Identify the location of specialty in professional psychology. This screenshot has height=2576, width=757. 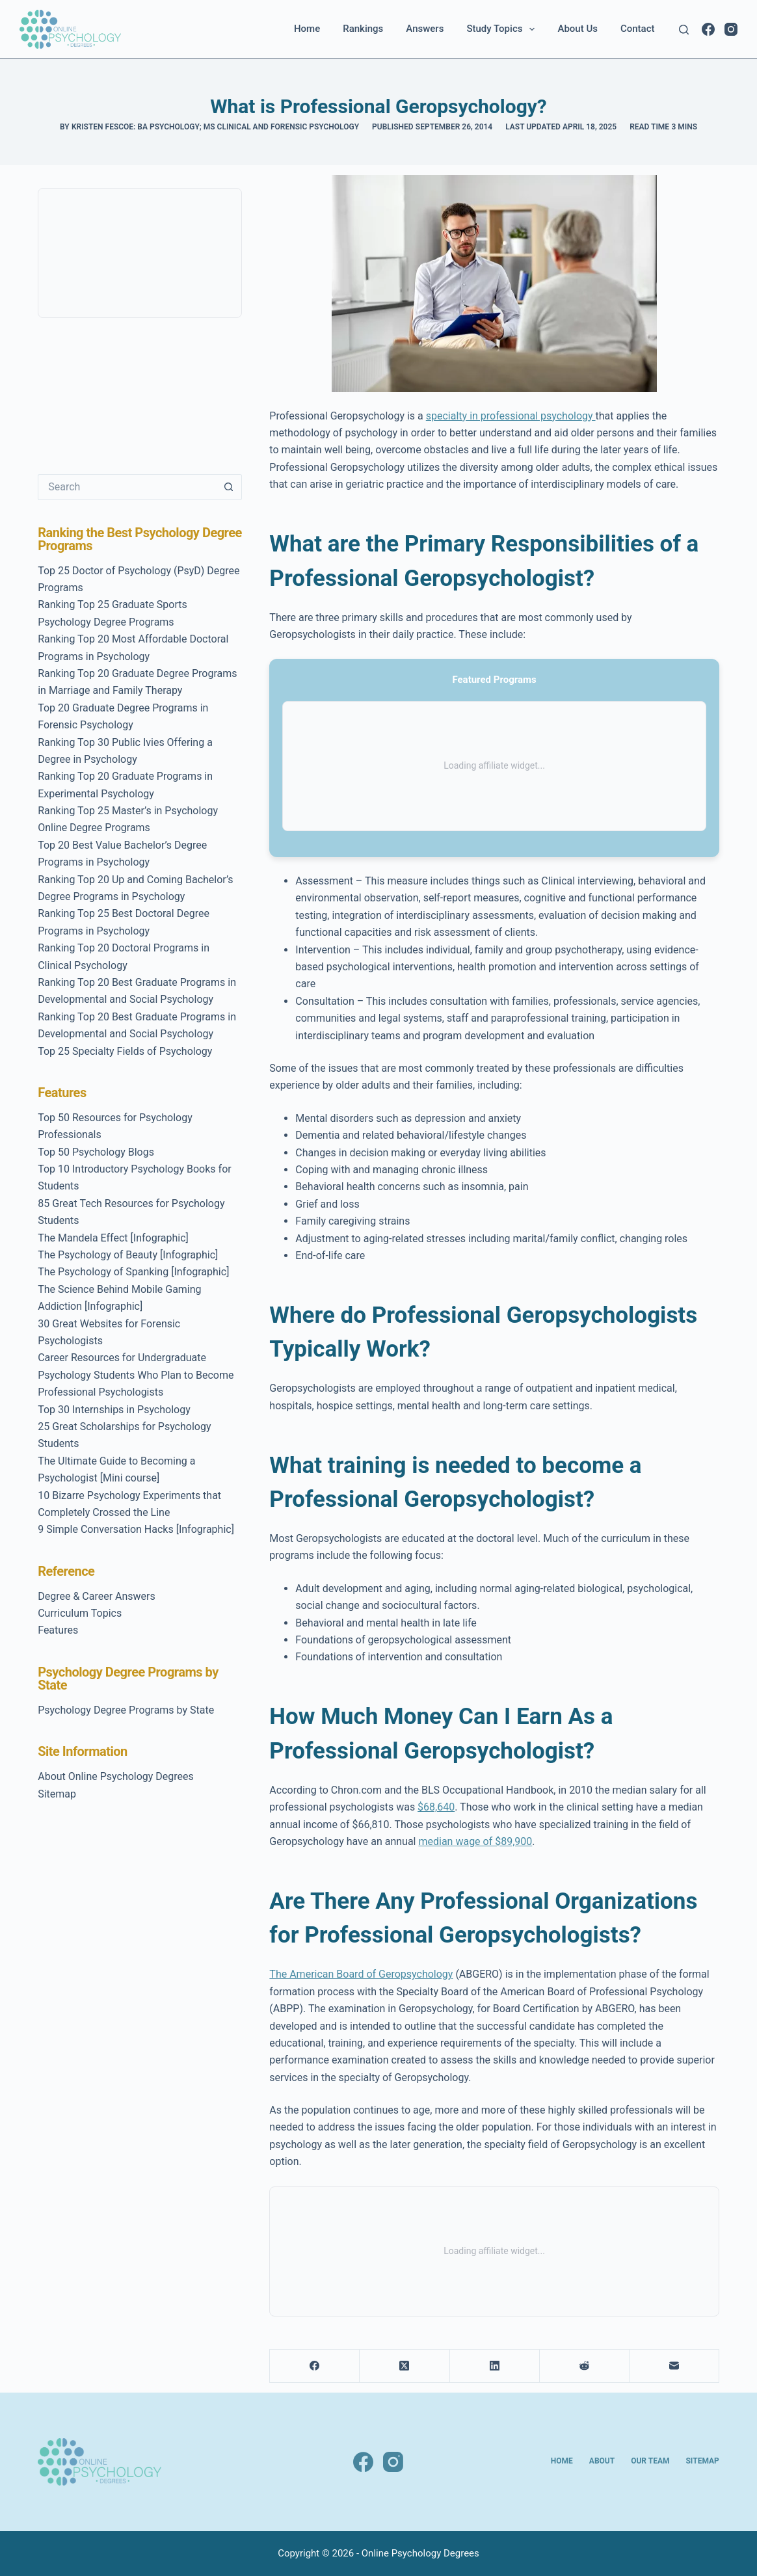
(511, 416).